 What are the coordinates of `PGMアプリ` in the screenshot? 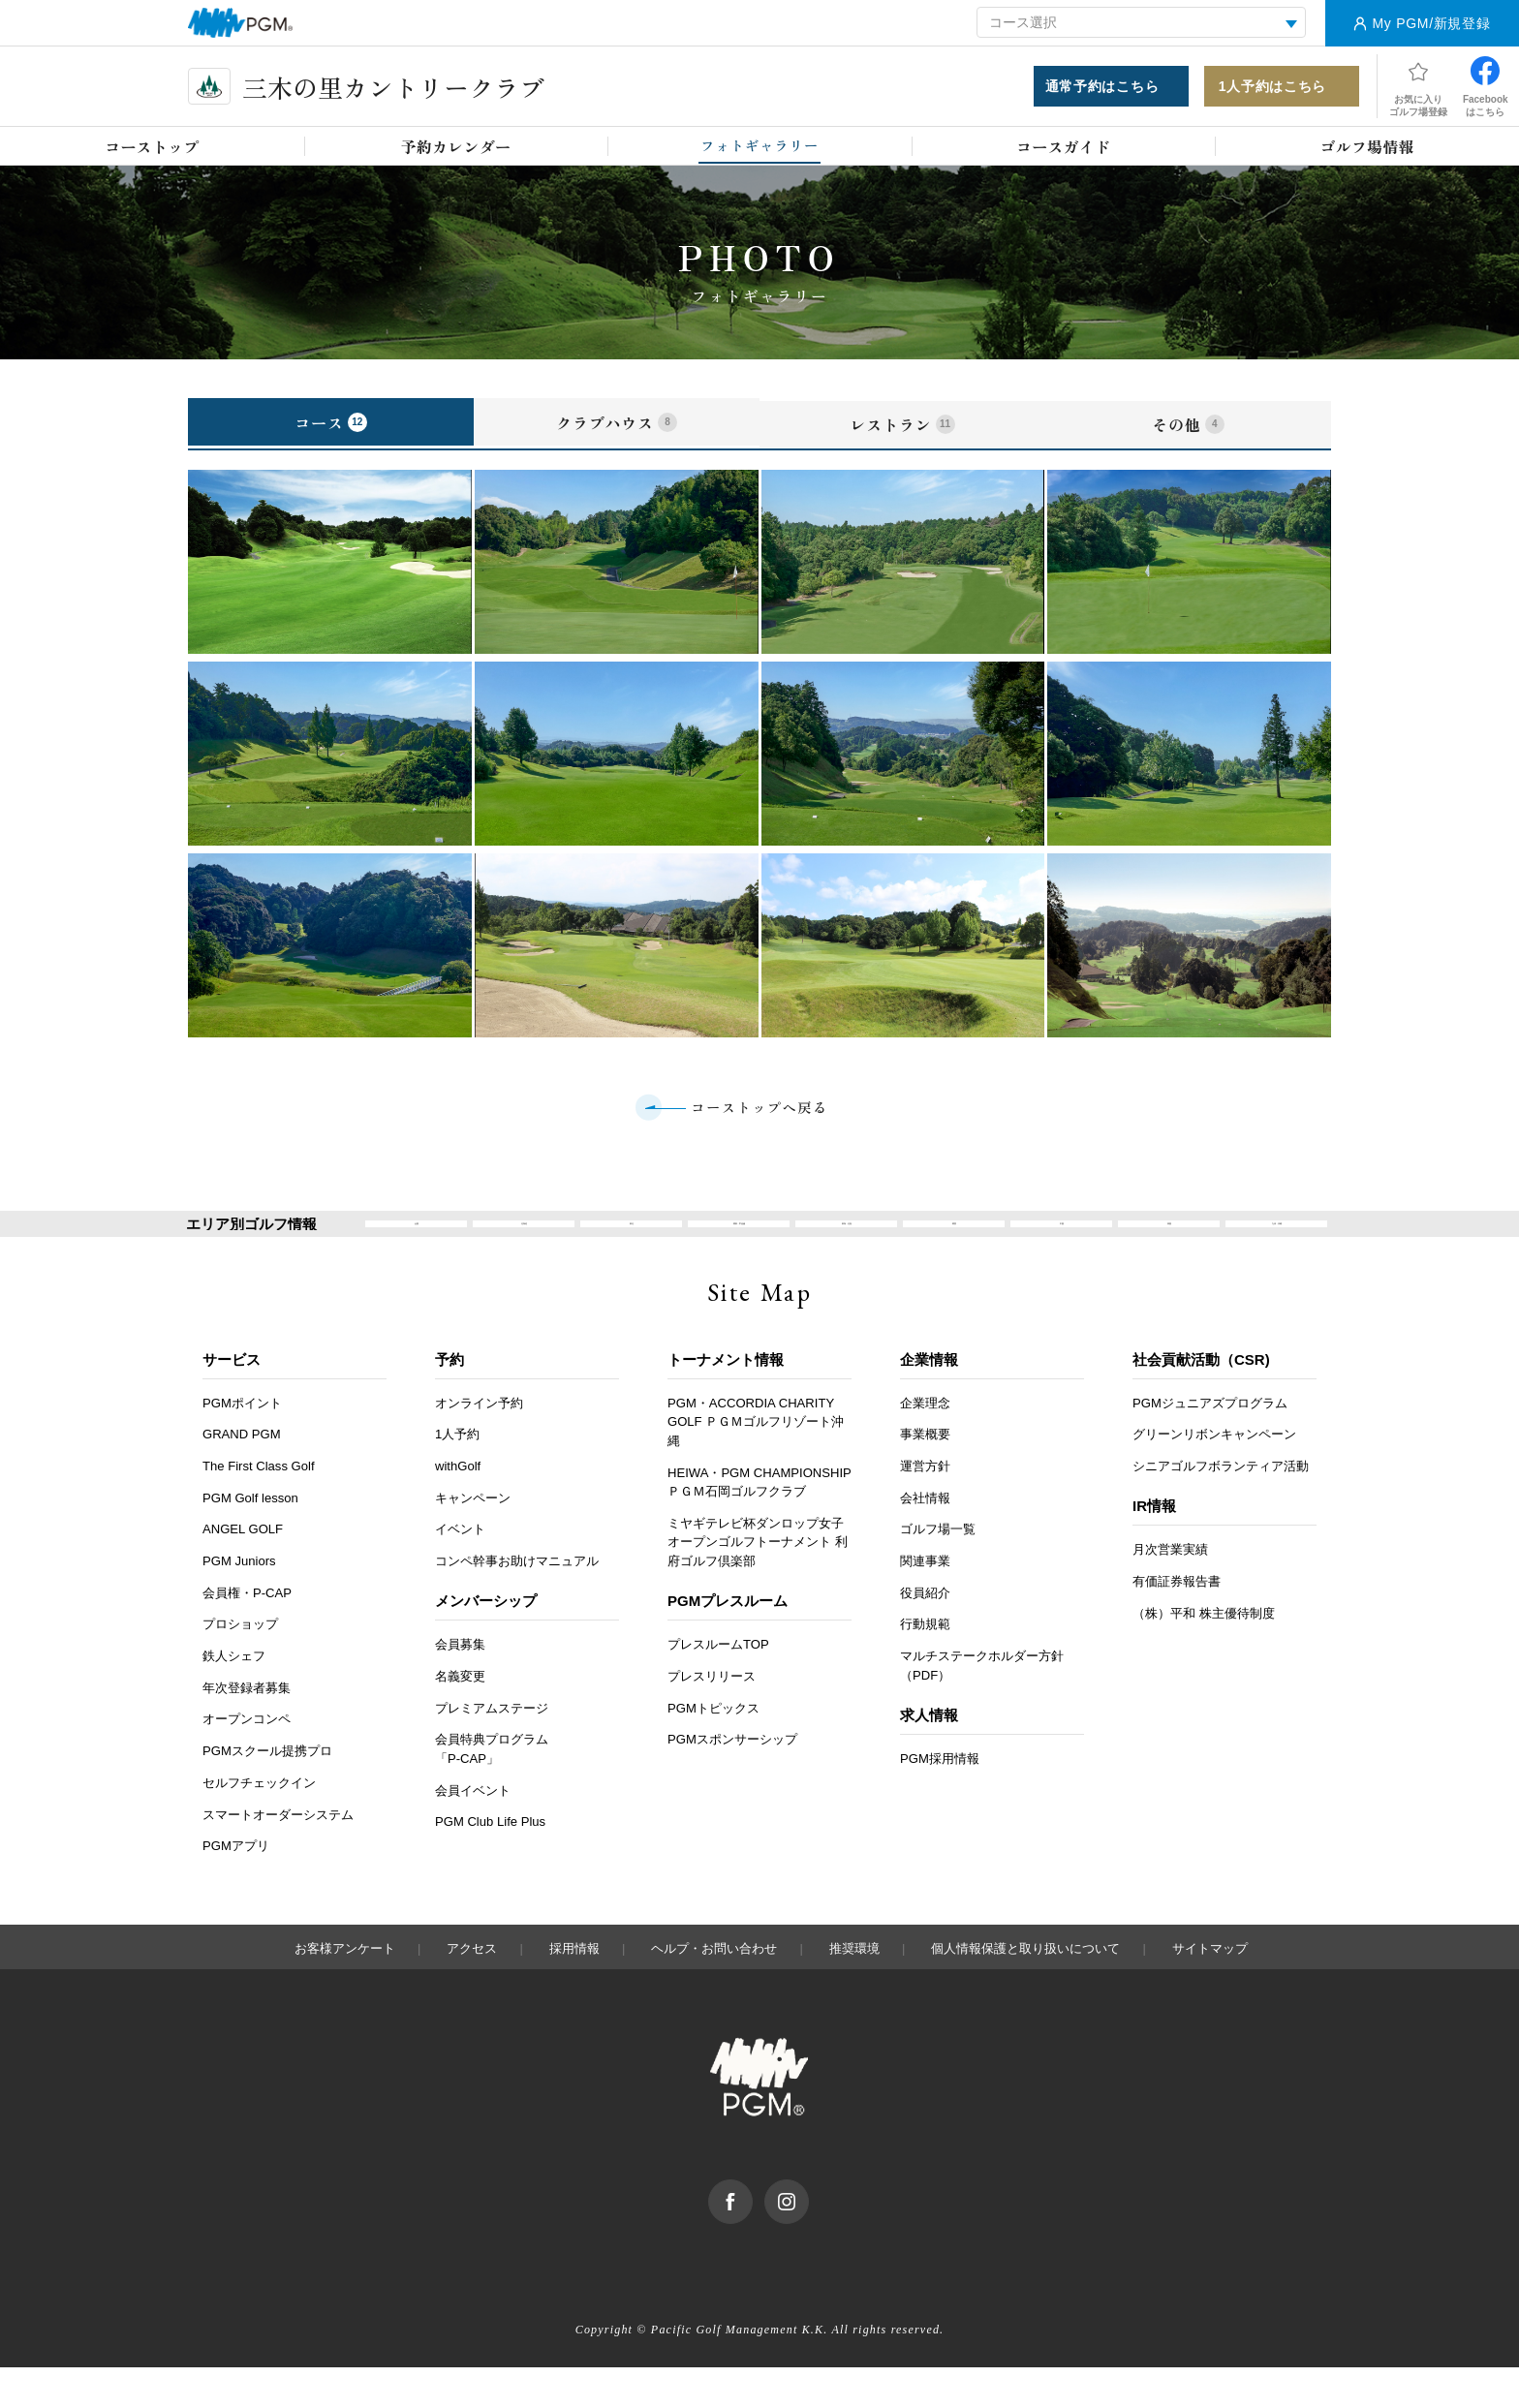 It's located at (235, 1886).